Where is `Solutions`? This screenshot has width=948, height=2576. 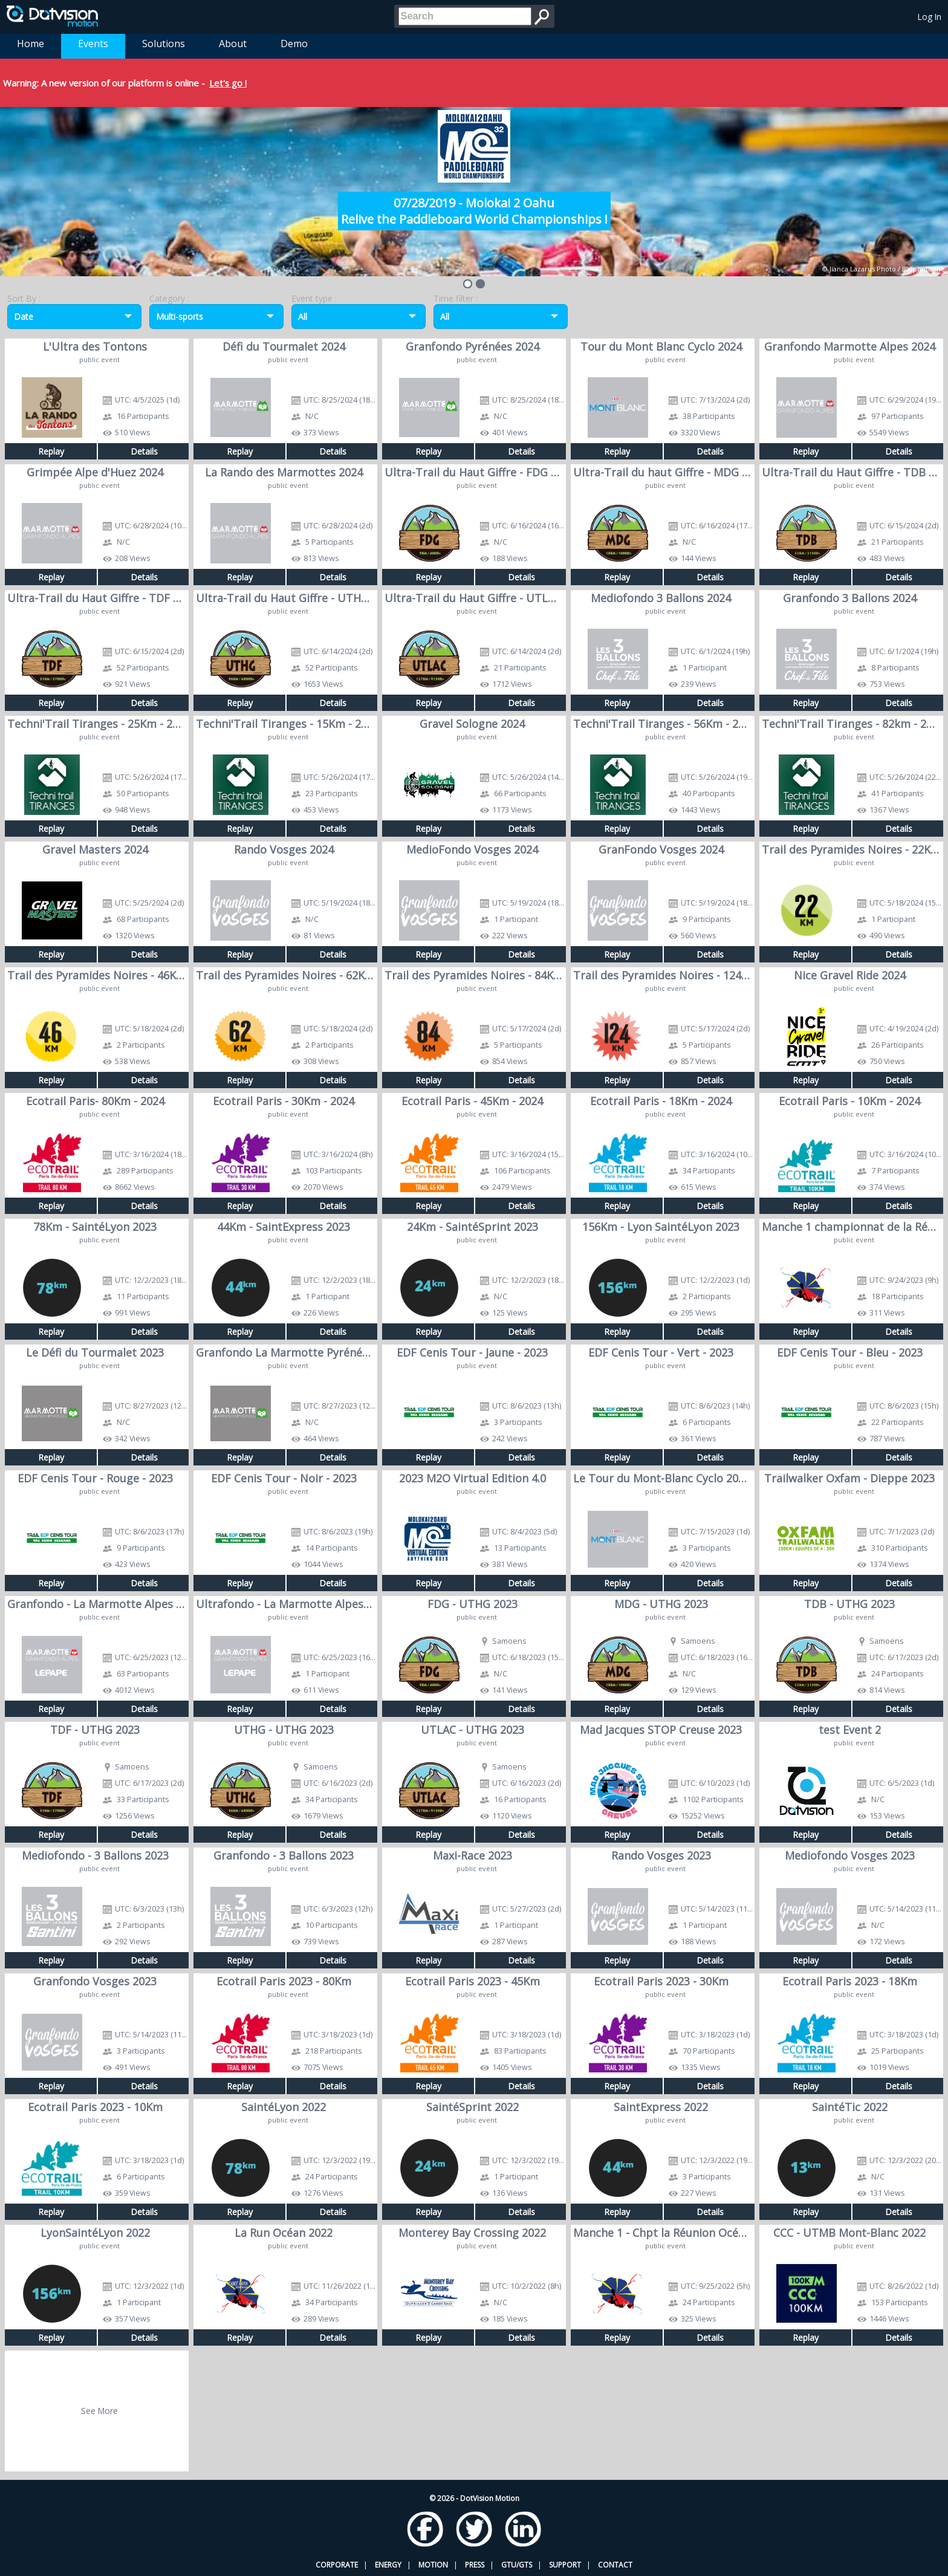 Solutions is located at coordinates (163, 43).